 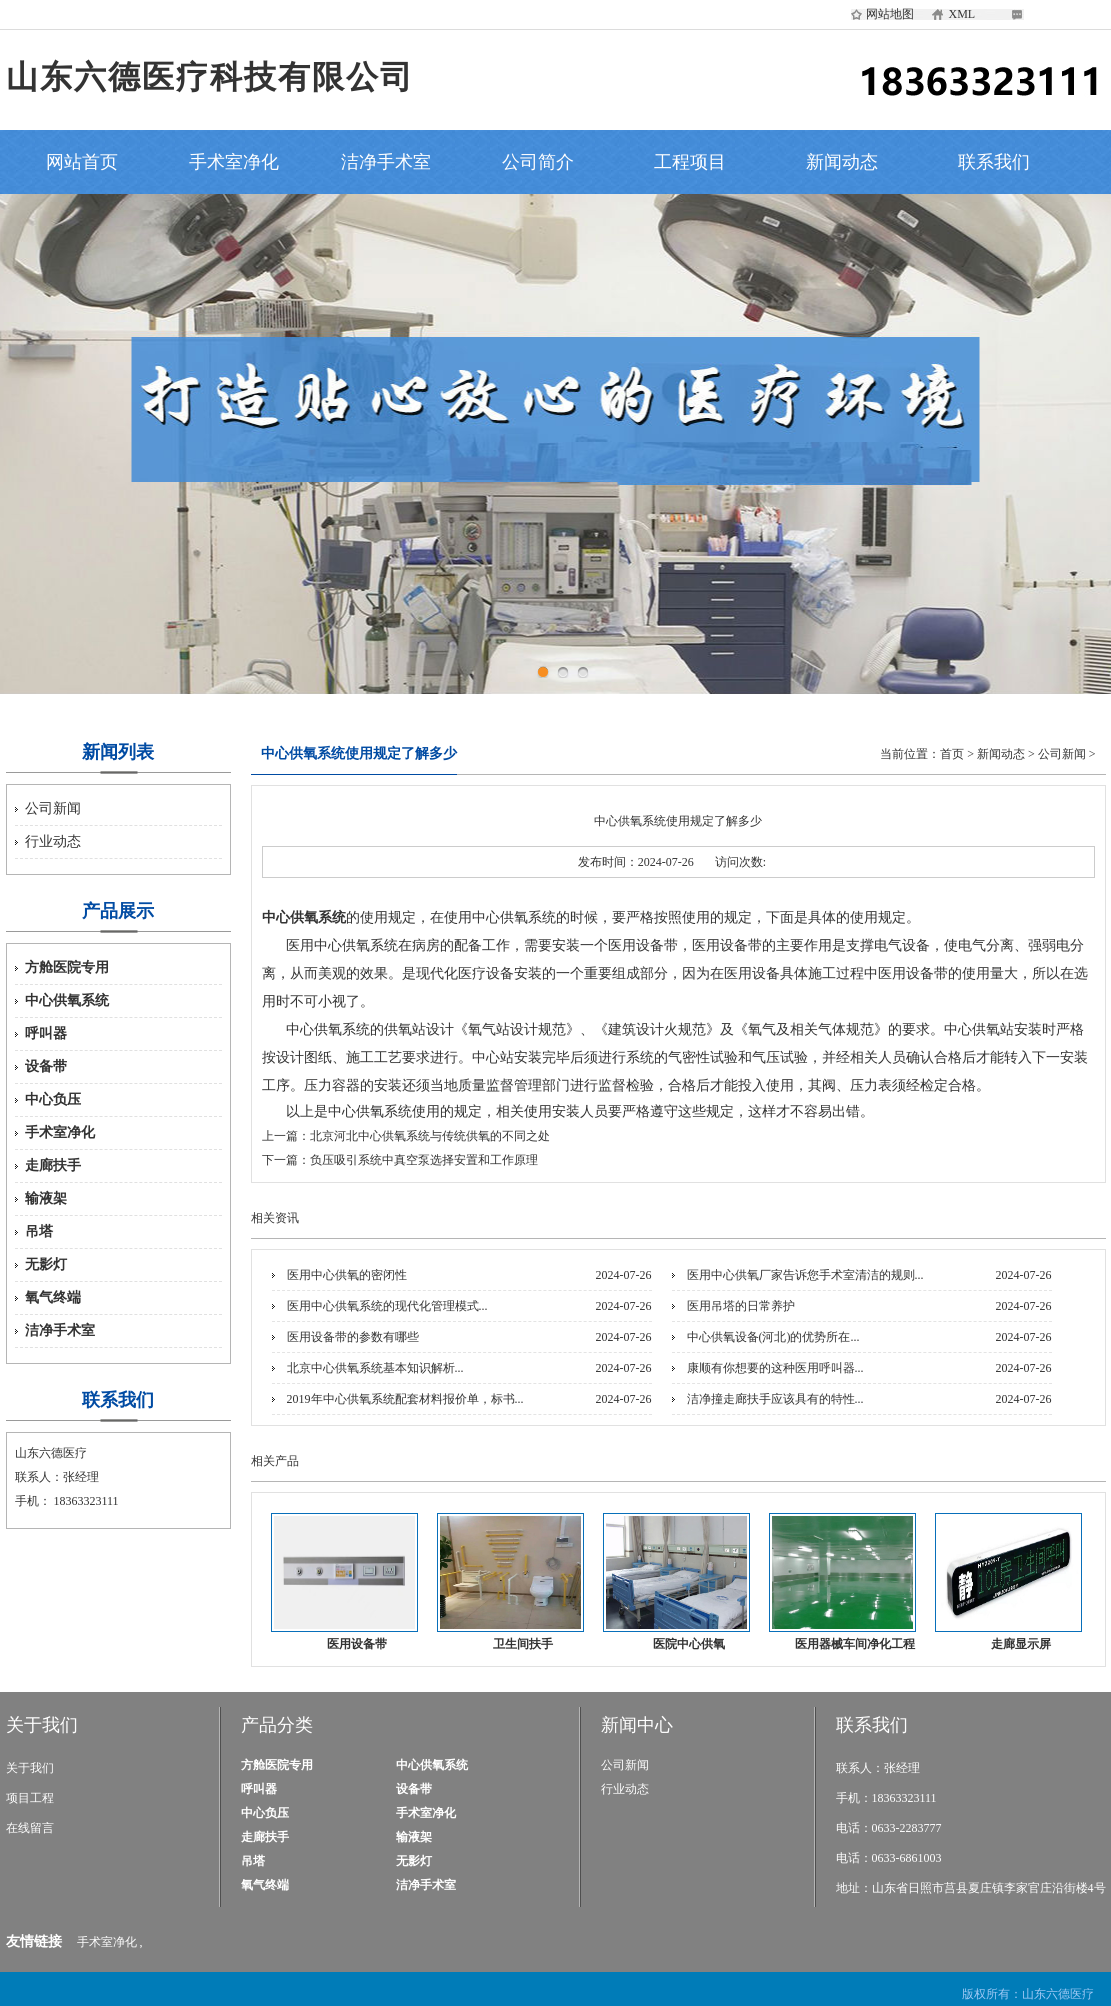 I want to click on 康顺有你想要的这种医用呼叫器..., so click(x=775, y=1368).